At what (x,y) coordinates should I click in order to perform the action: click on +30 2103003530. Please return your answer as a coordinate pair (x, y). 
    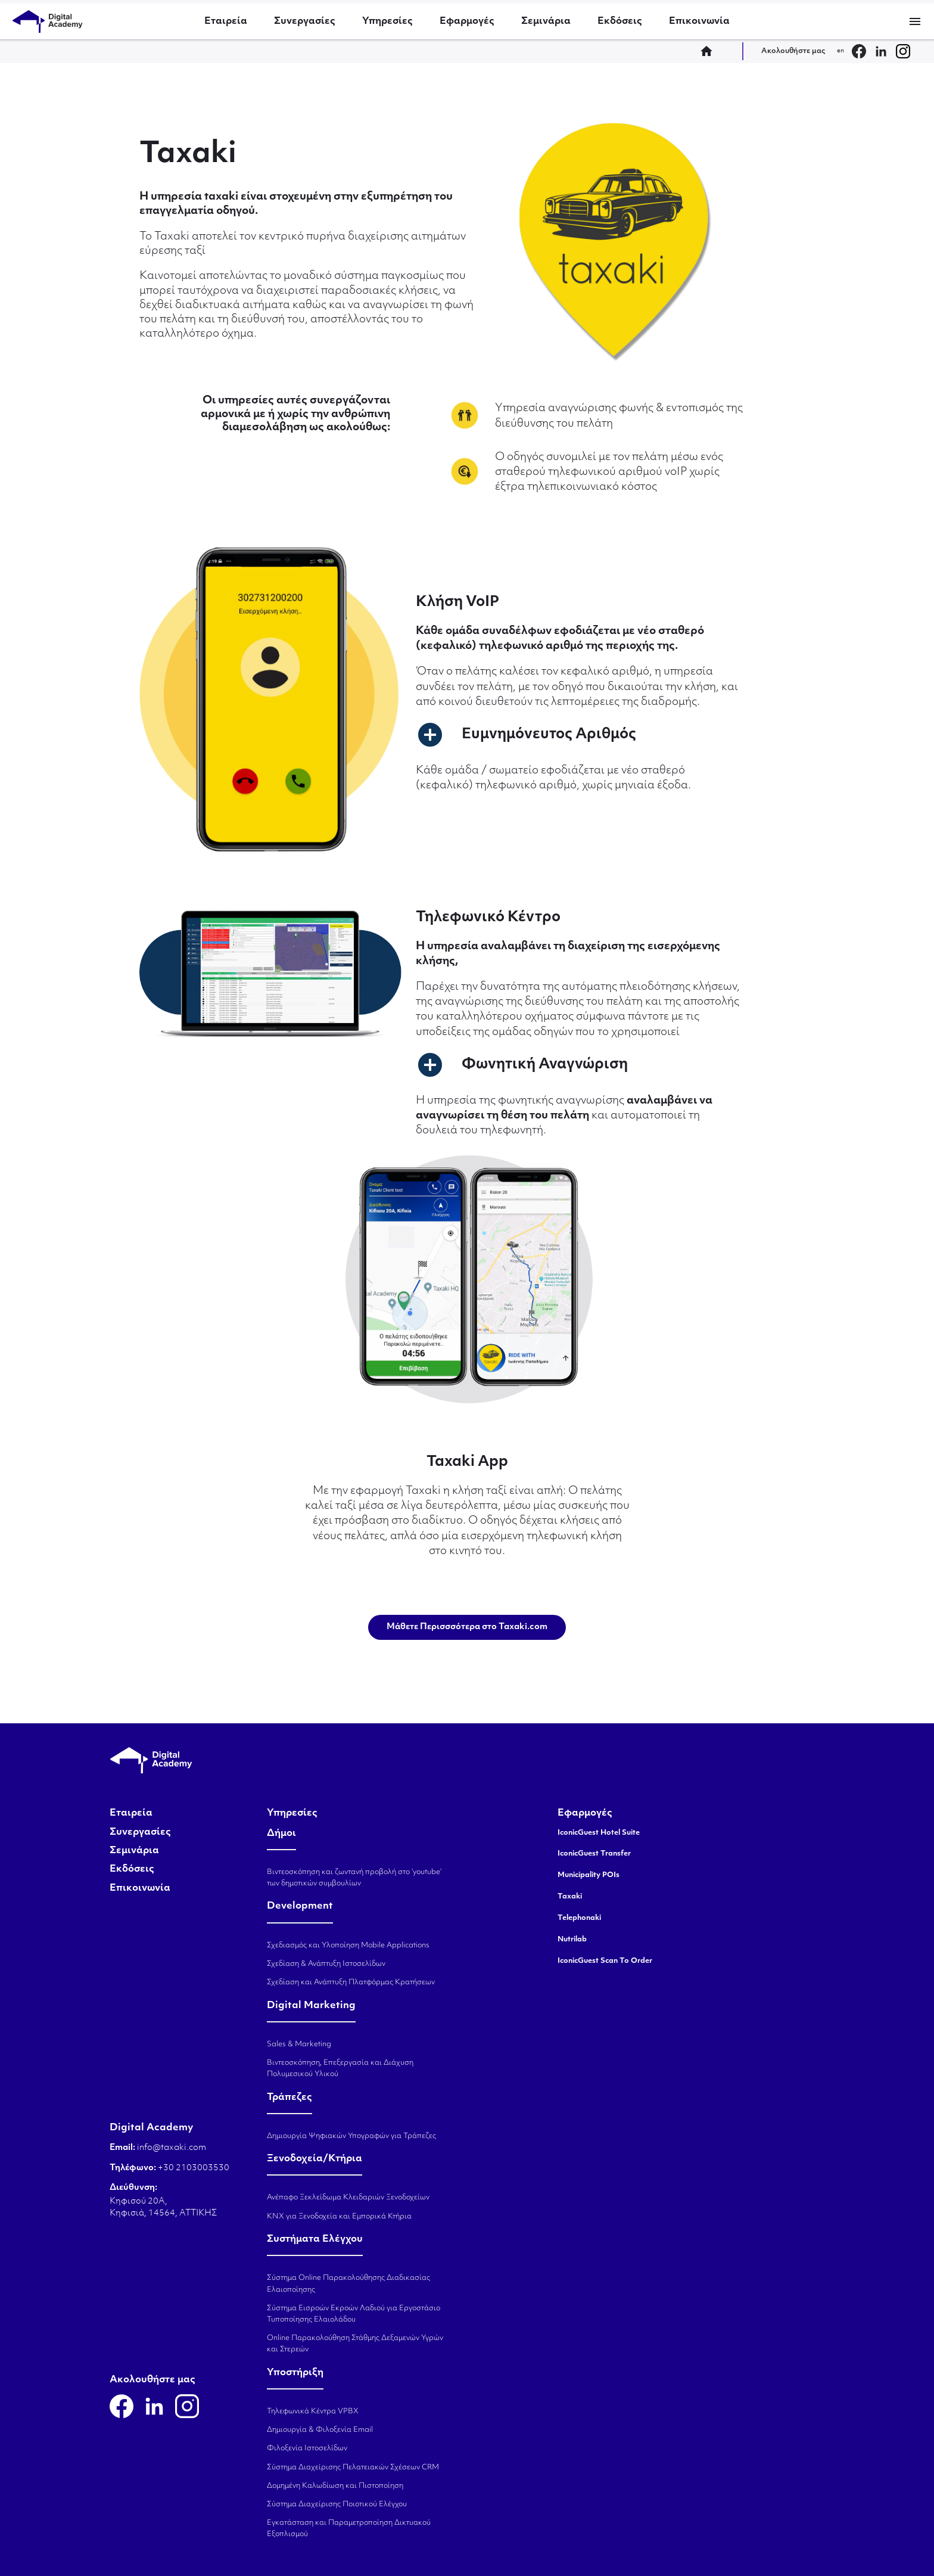
    Looking at the image, I should click on (192, 2168).